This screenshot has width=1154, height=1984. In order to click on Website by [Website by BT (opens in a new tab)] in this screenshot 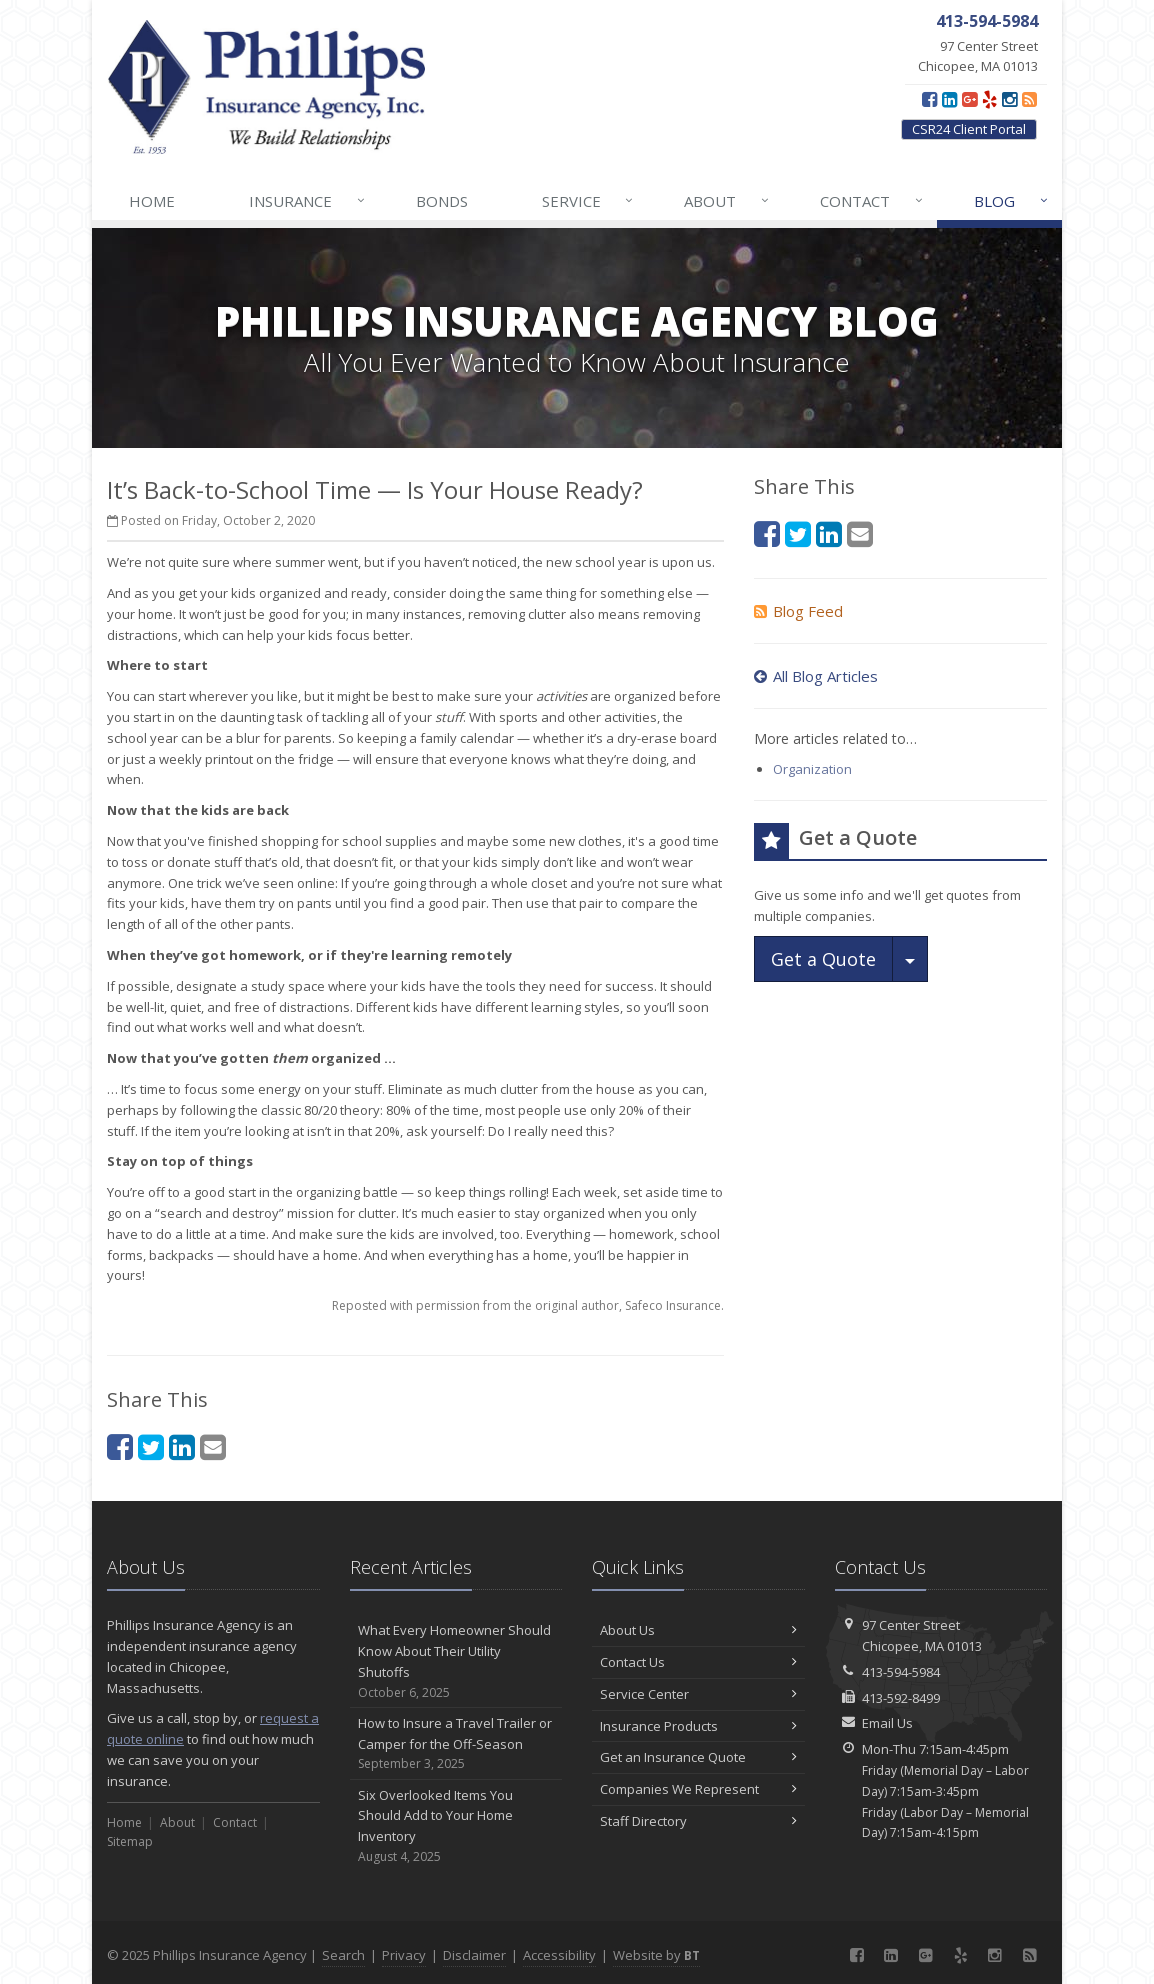, I will do `click(656, 1955)`.